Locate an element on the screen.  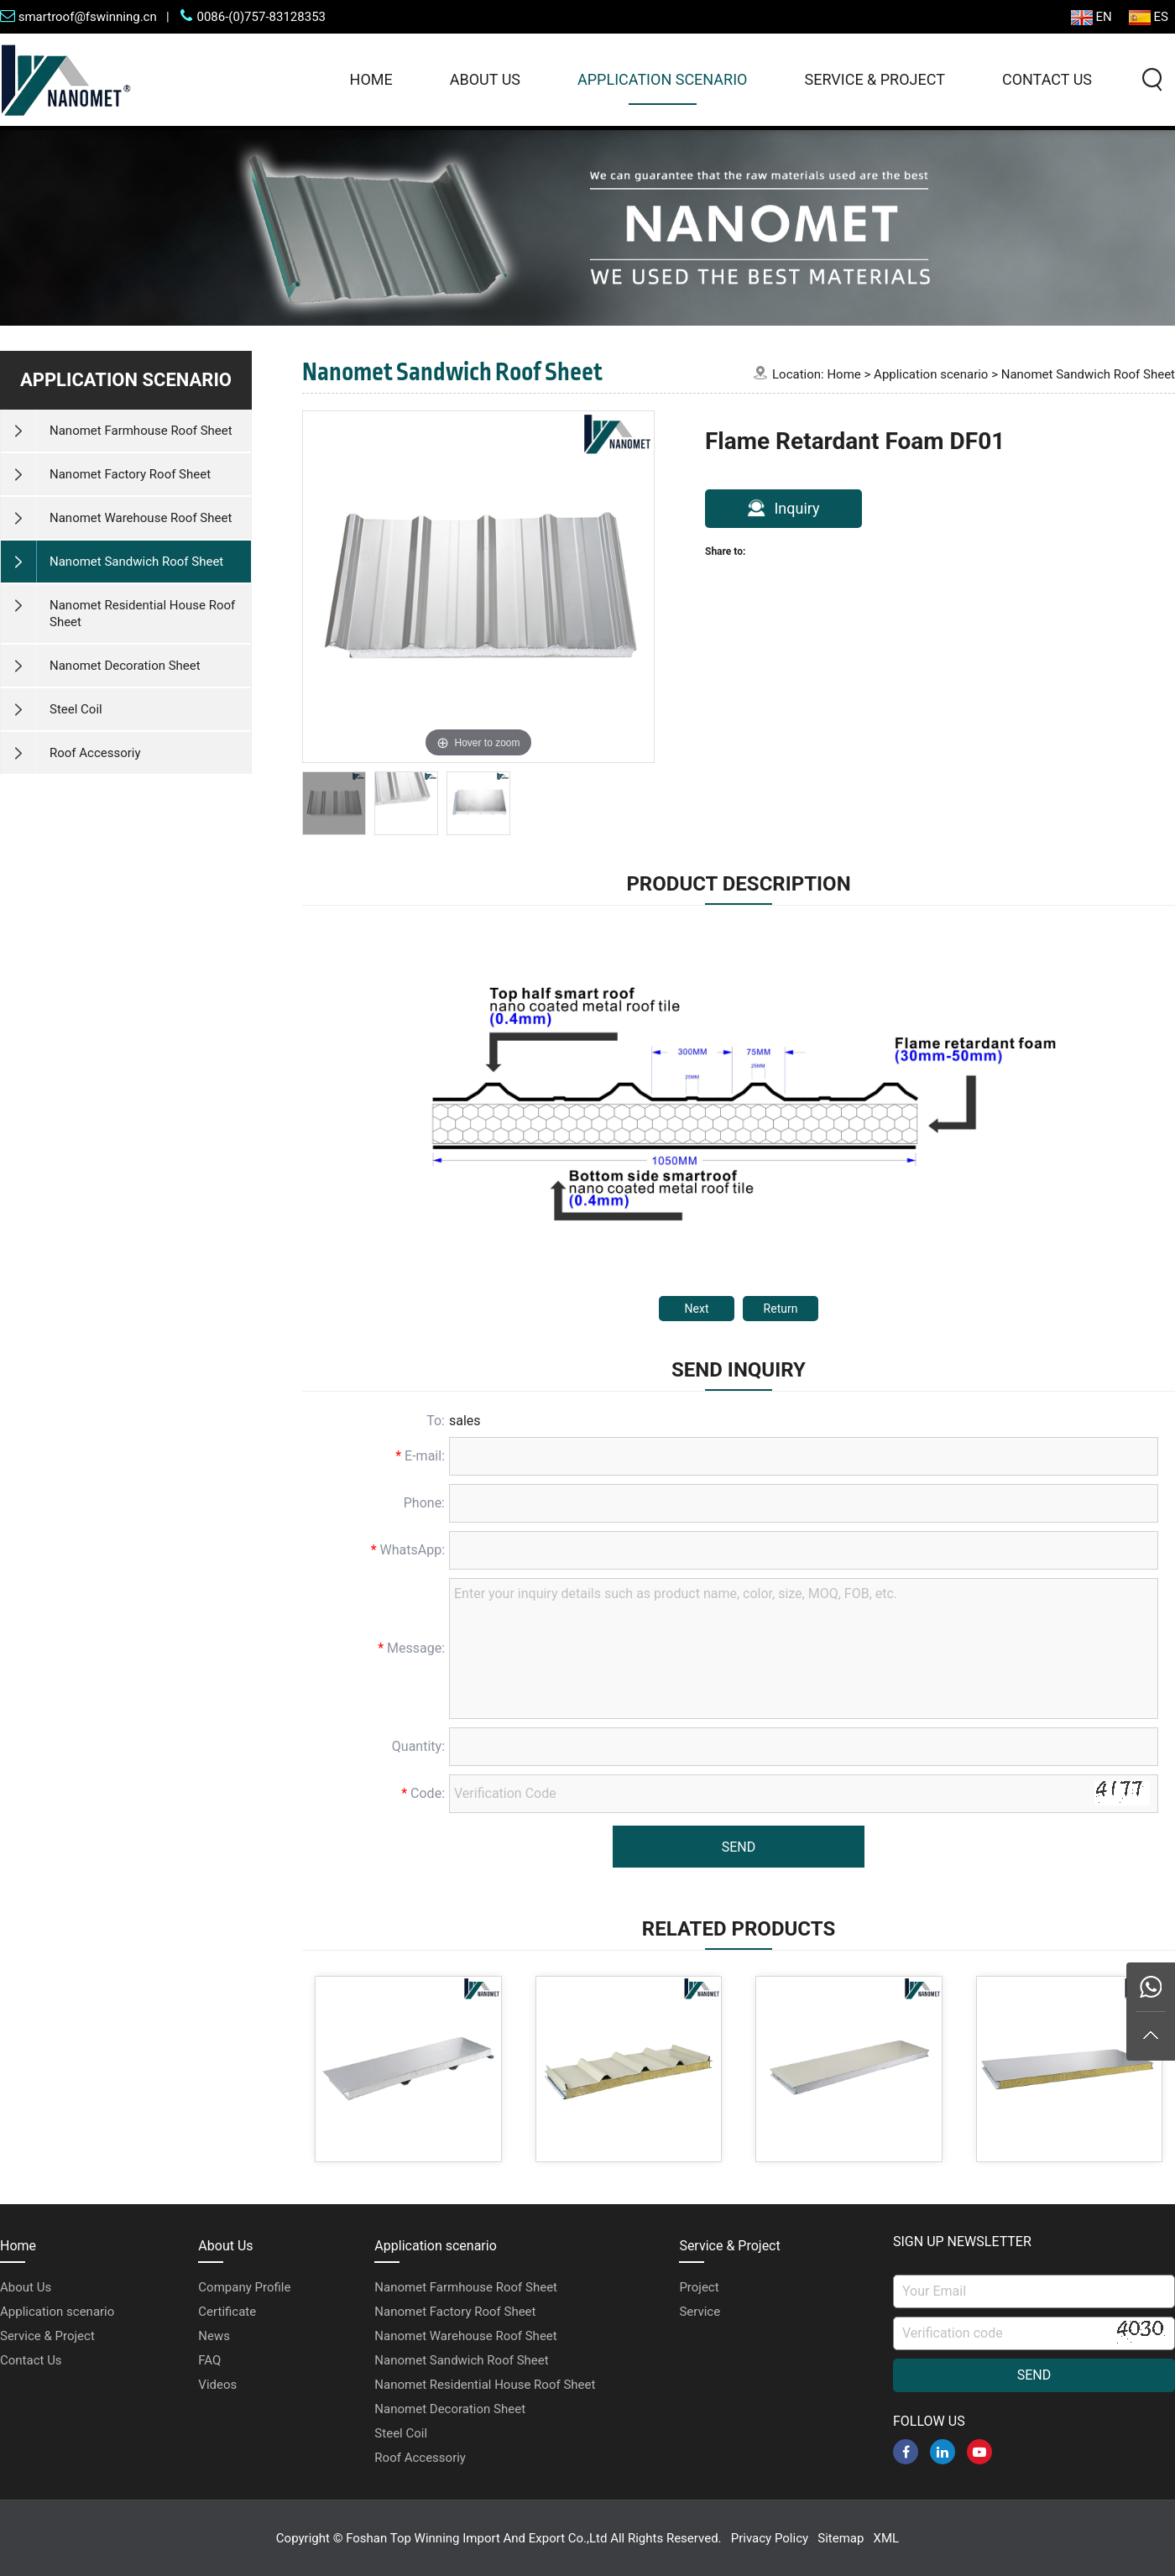
Videos is located at coordinates (217, 2384).